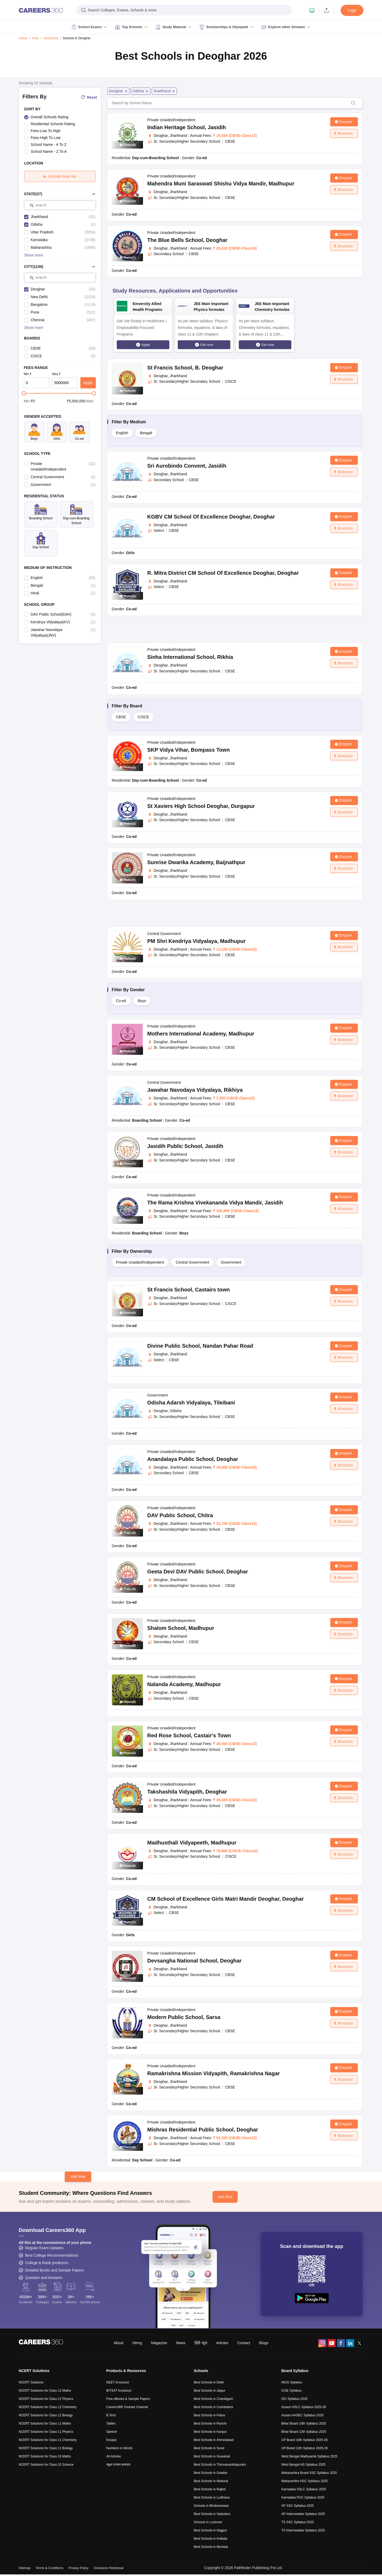  Describe the element at coordinates (187, 240) in the screenshot. I see `The Blue Bells School` at that location.